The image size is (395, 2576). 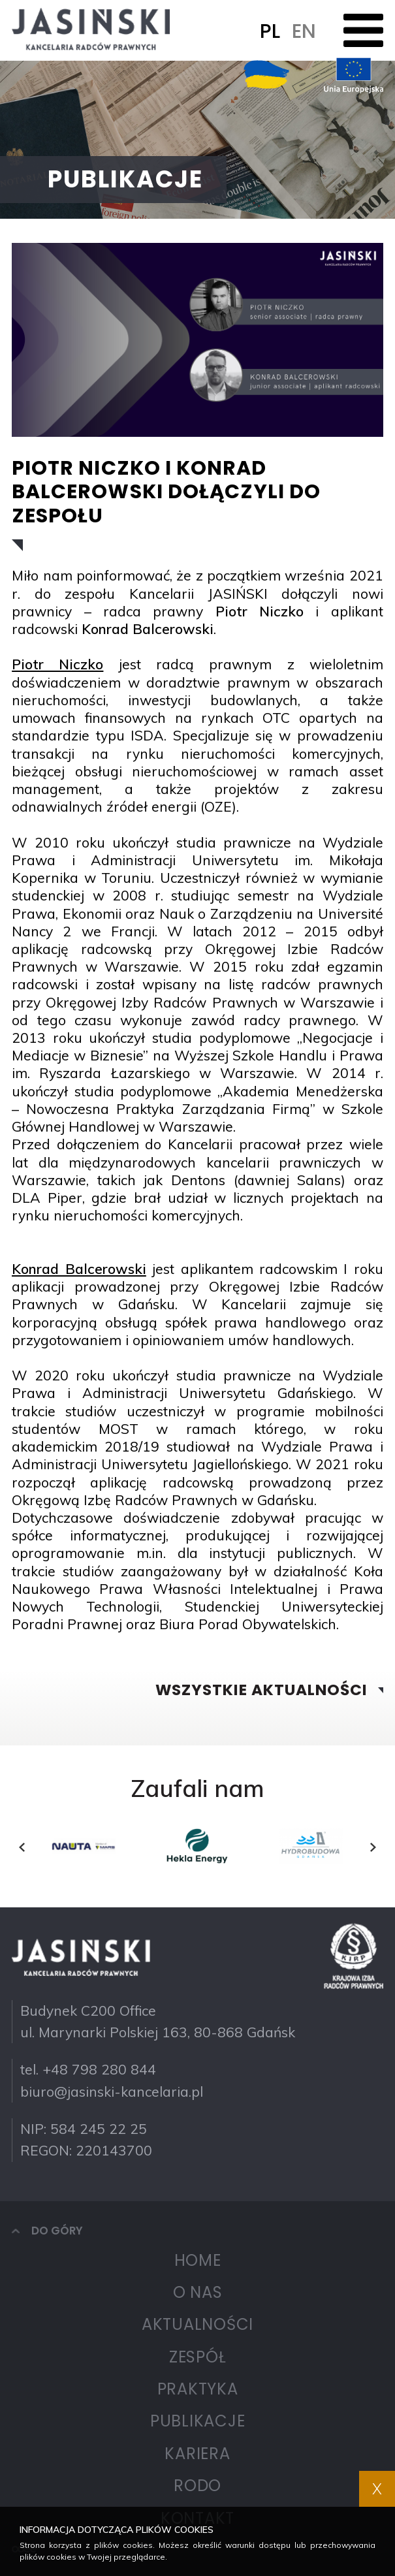 I want to click on Wszystkie aktualności, so click(x=261, y=1690).